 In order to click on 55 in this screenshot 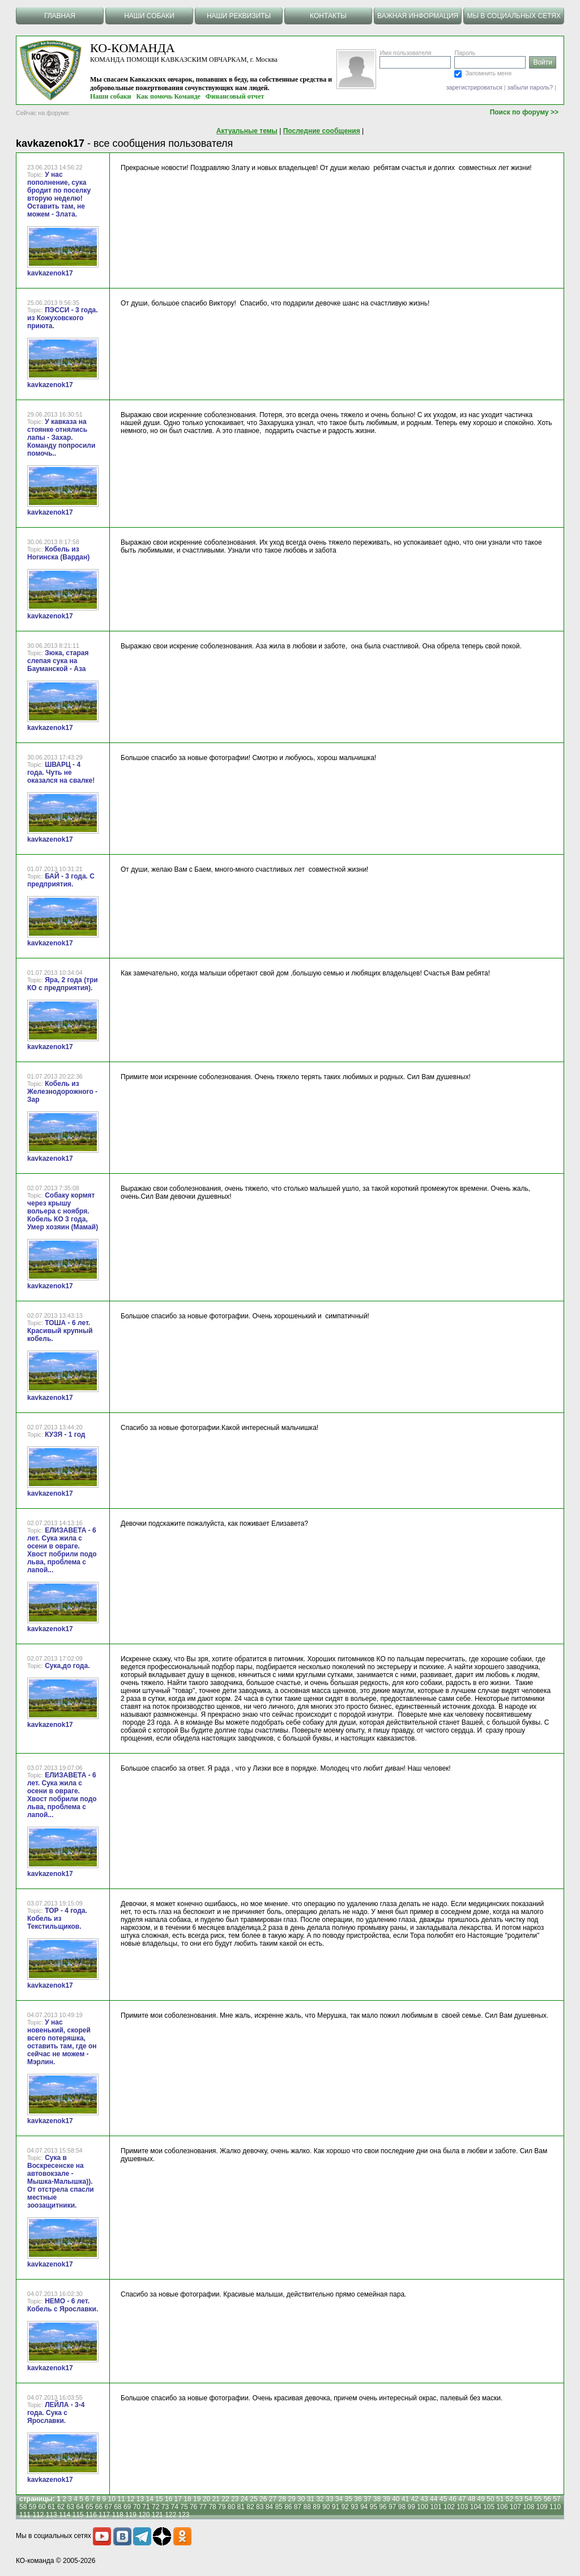, I will do `click(537, 2499)`.